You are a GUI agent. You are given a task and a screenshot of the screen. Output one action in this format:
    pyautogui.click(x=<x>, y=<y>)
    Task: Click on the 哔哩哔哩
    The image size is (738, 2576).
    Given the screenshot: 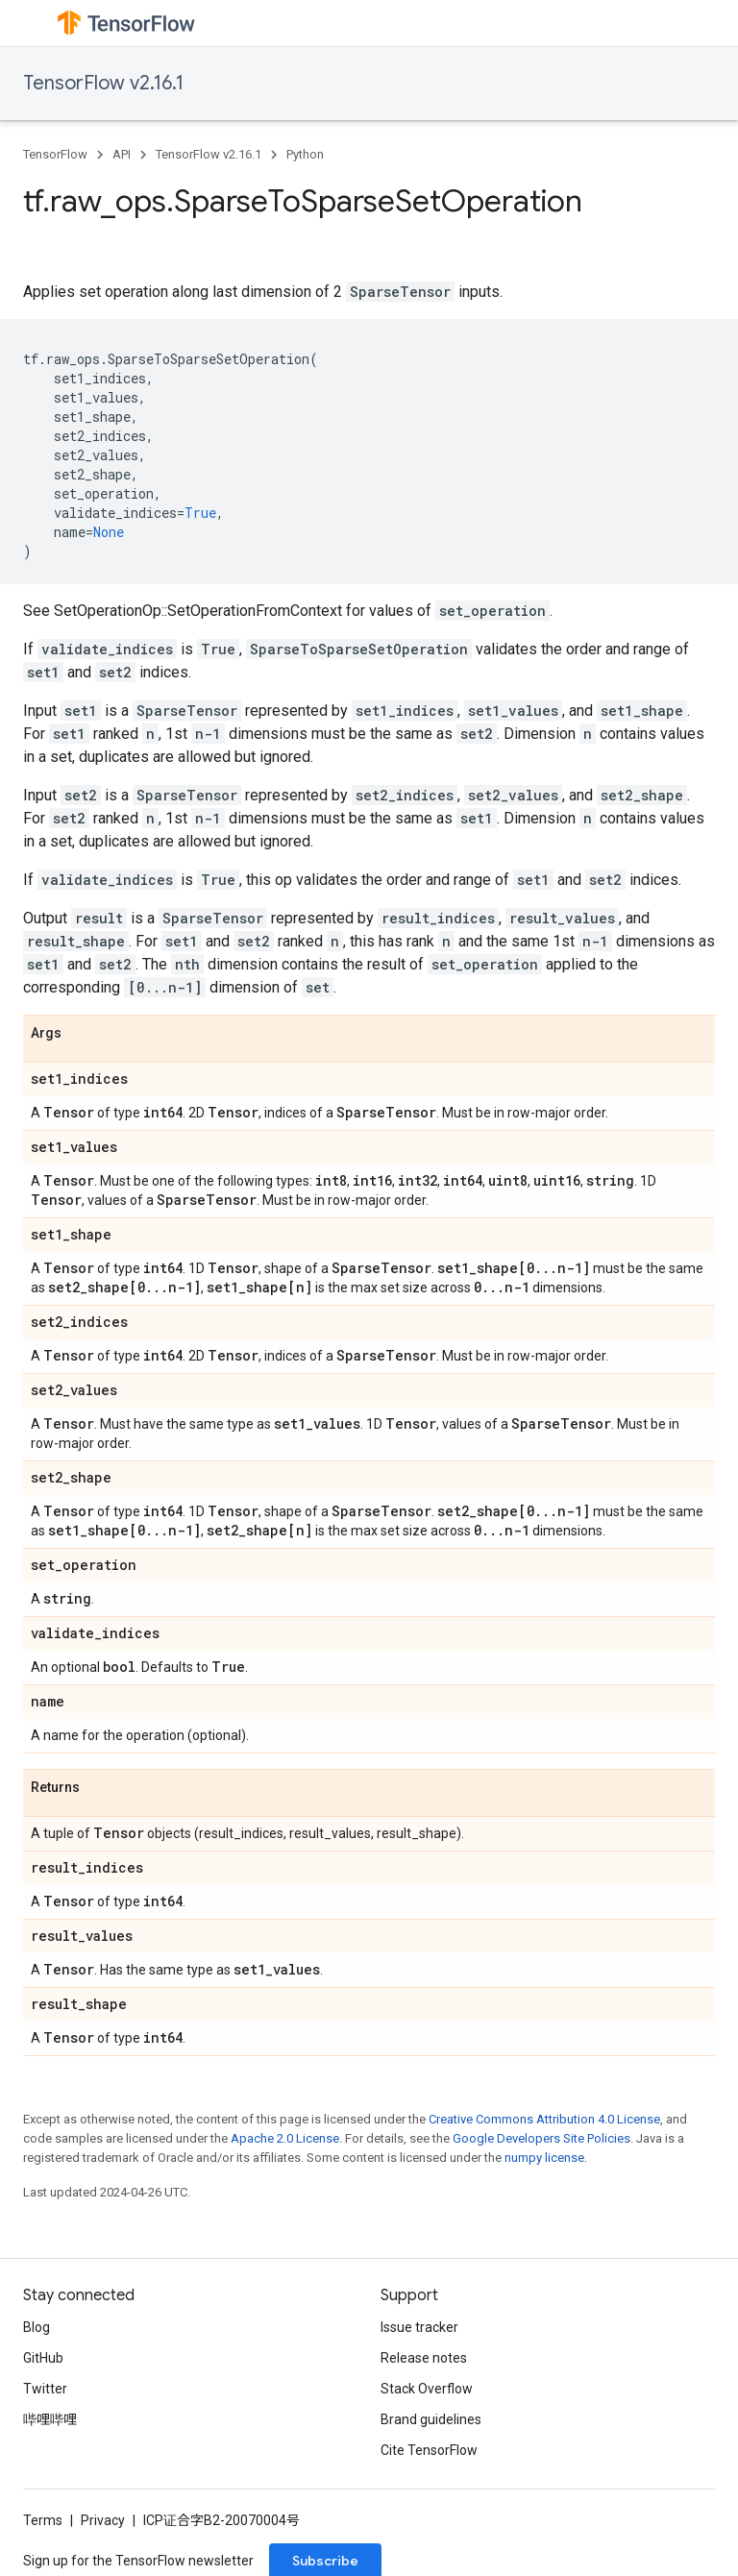 What is the action you would take?
    pyautogui.click(x=50, y=2419)
    